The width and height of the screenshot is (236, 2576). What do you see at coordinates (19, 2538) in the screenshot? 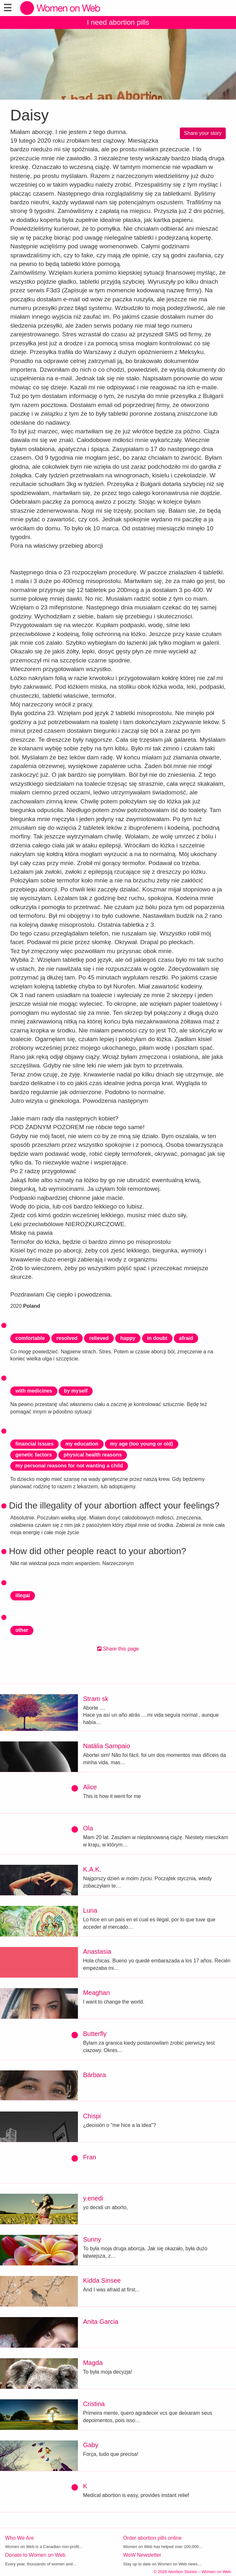
I see `Who We Are` at bounding box center [19, 2538].